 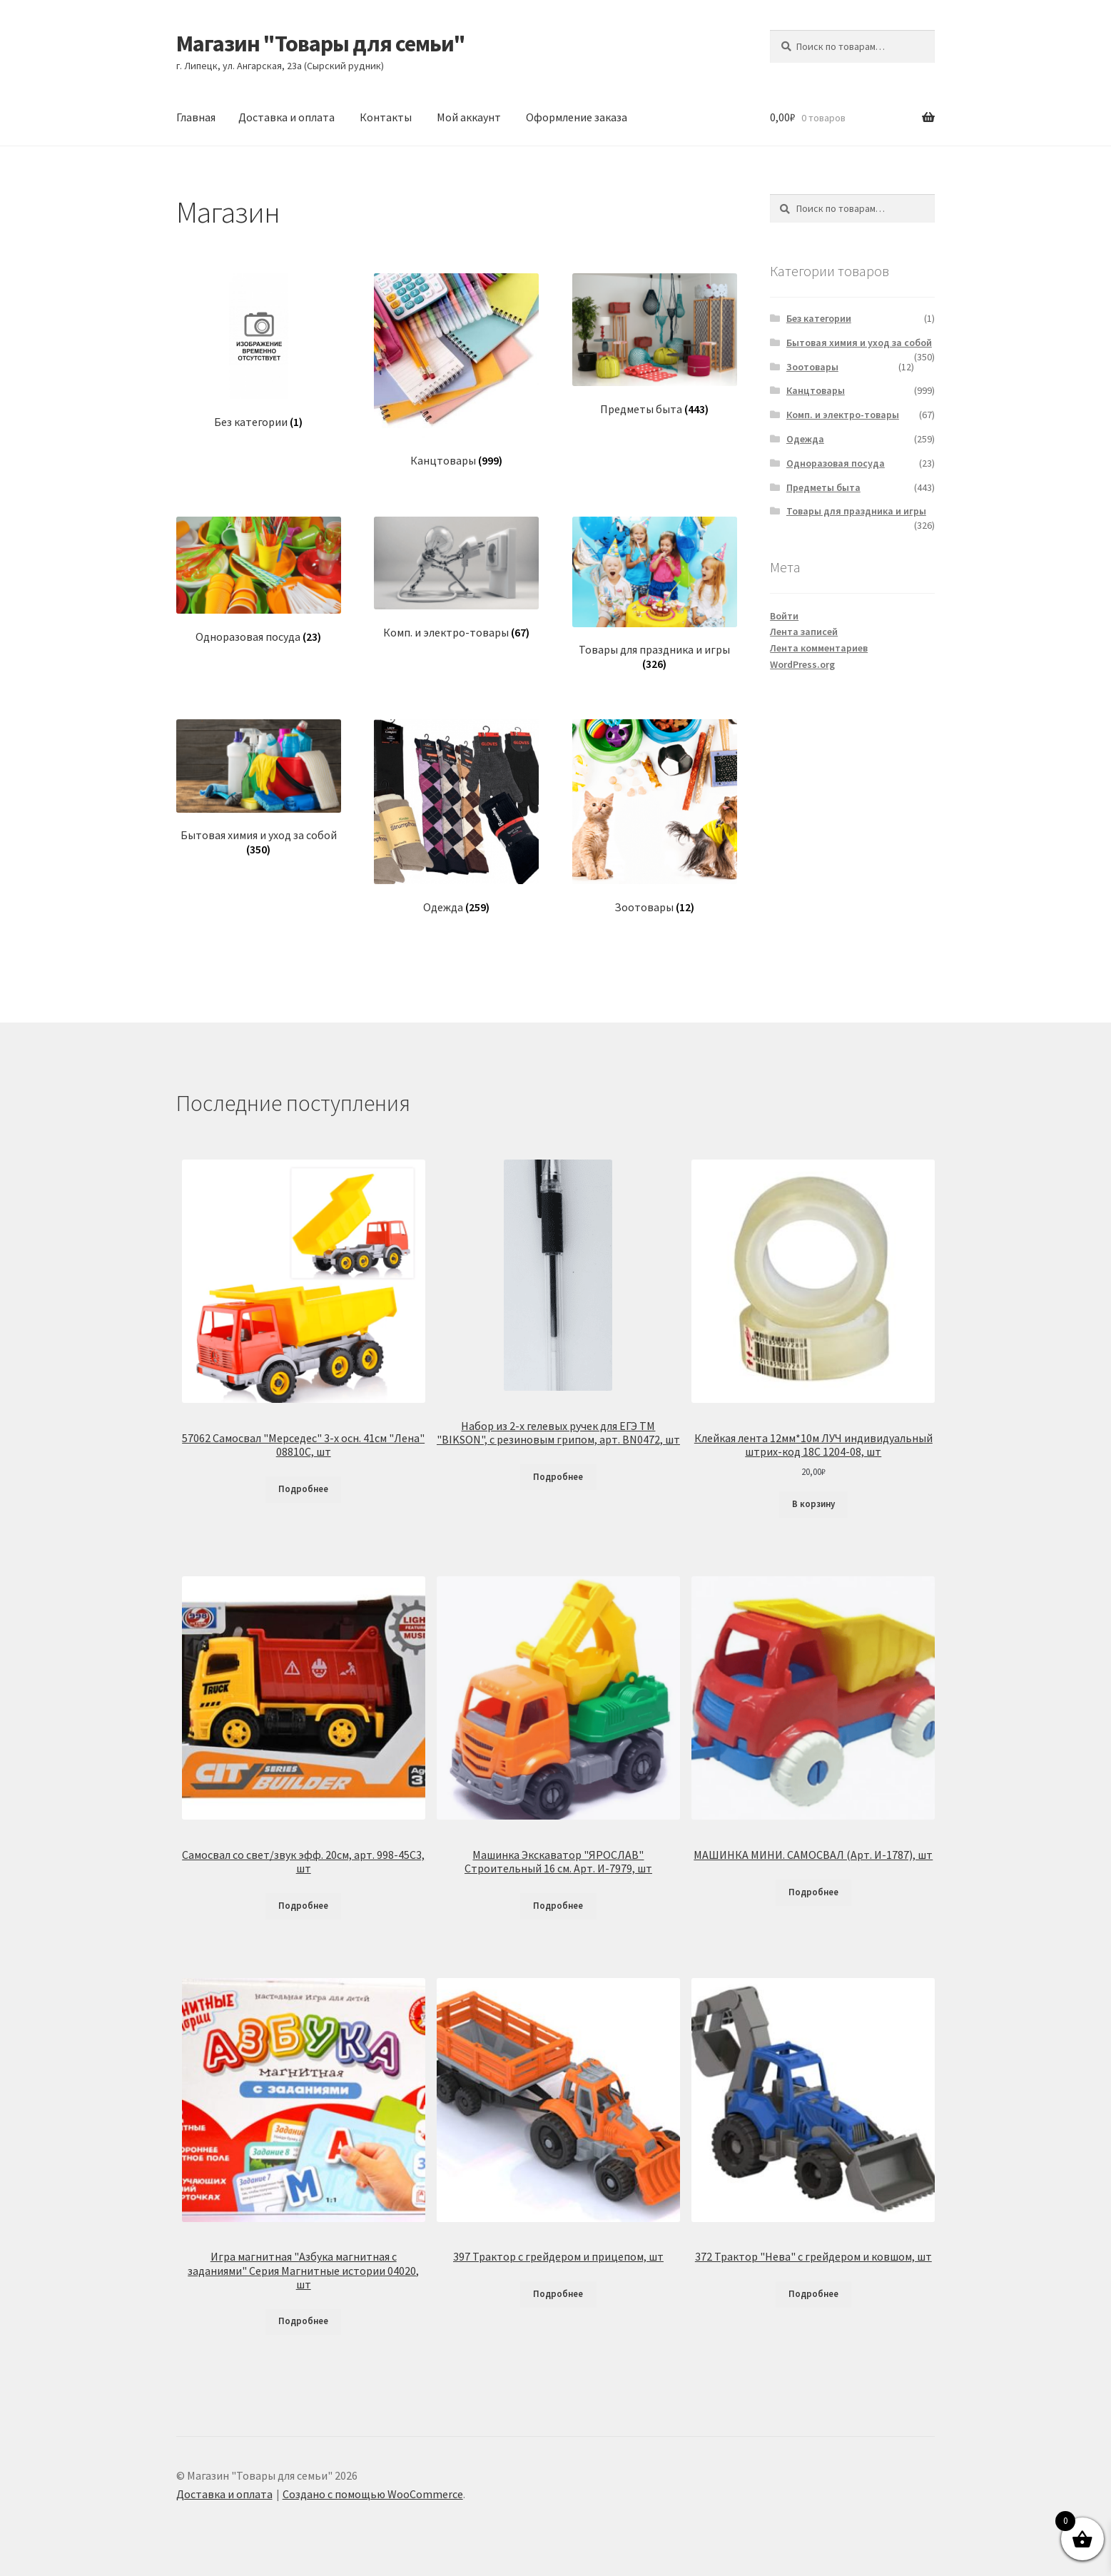 I want to click on Подробнее [Прочитайте больше о «Машинка Экскаватор "ЯРОСЛАВ" Строительный 16 см. Арт. И-7979, шт»], so click(x=558, y=1906).